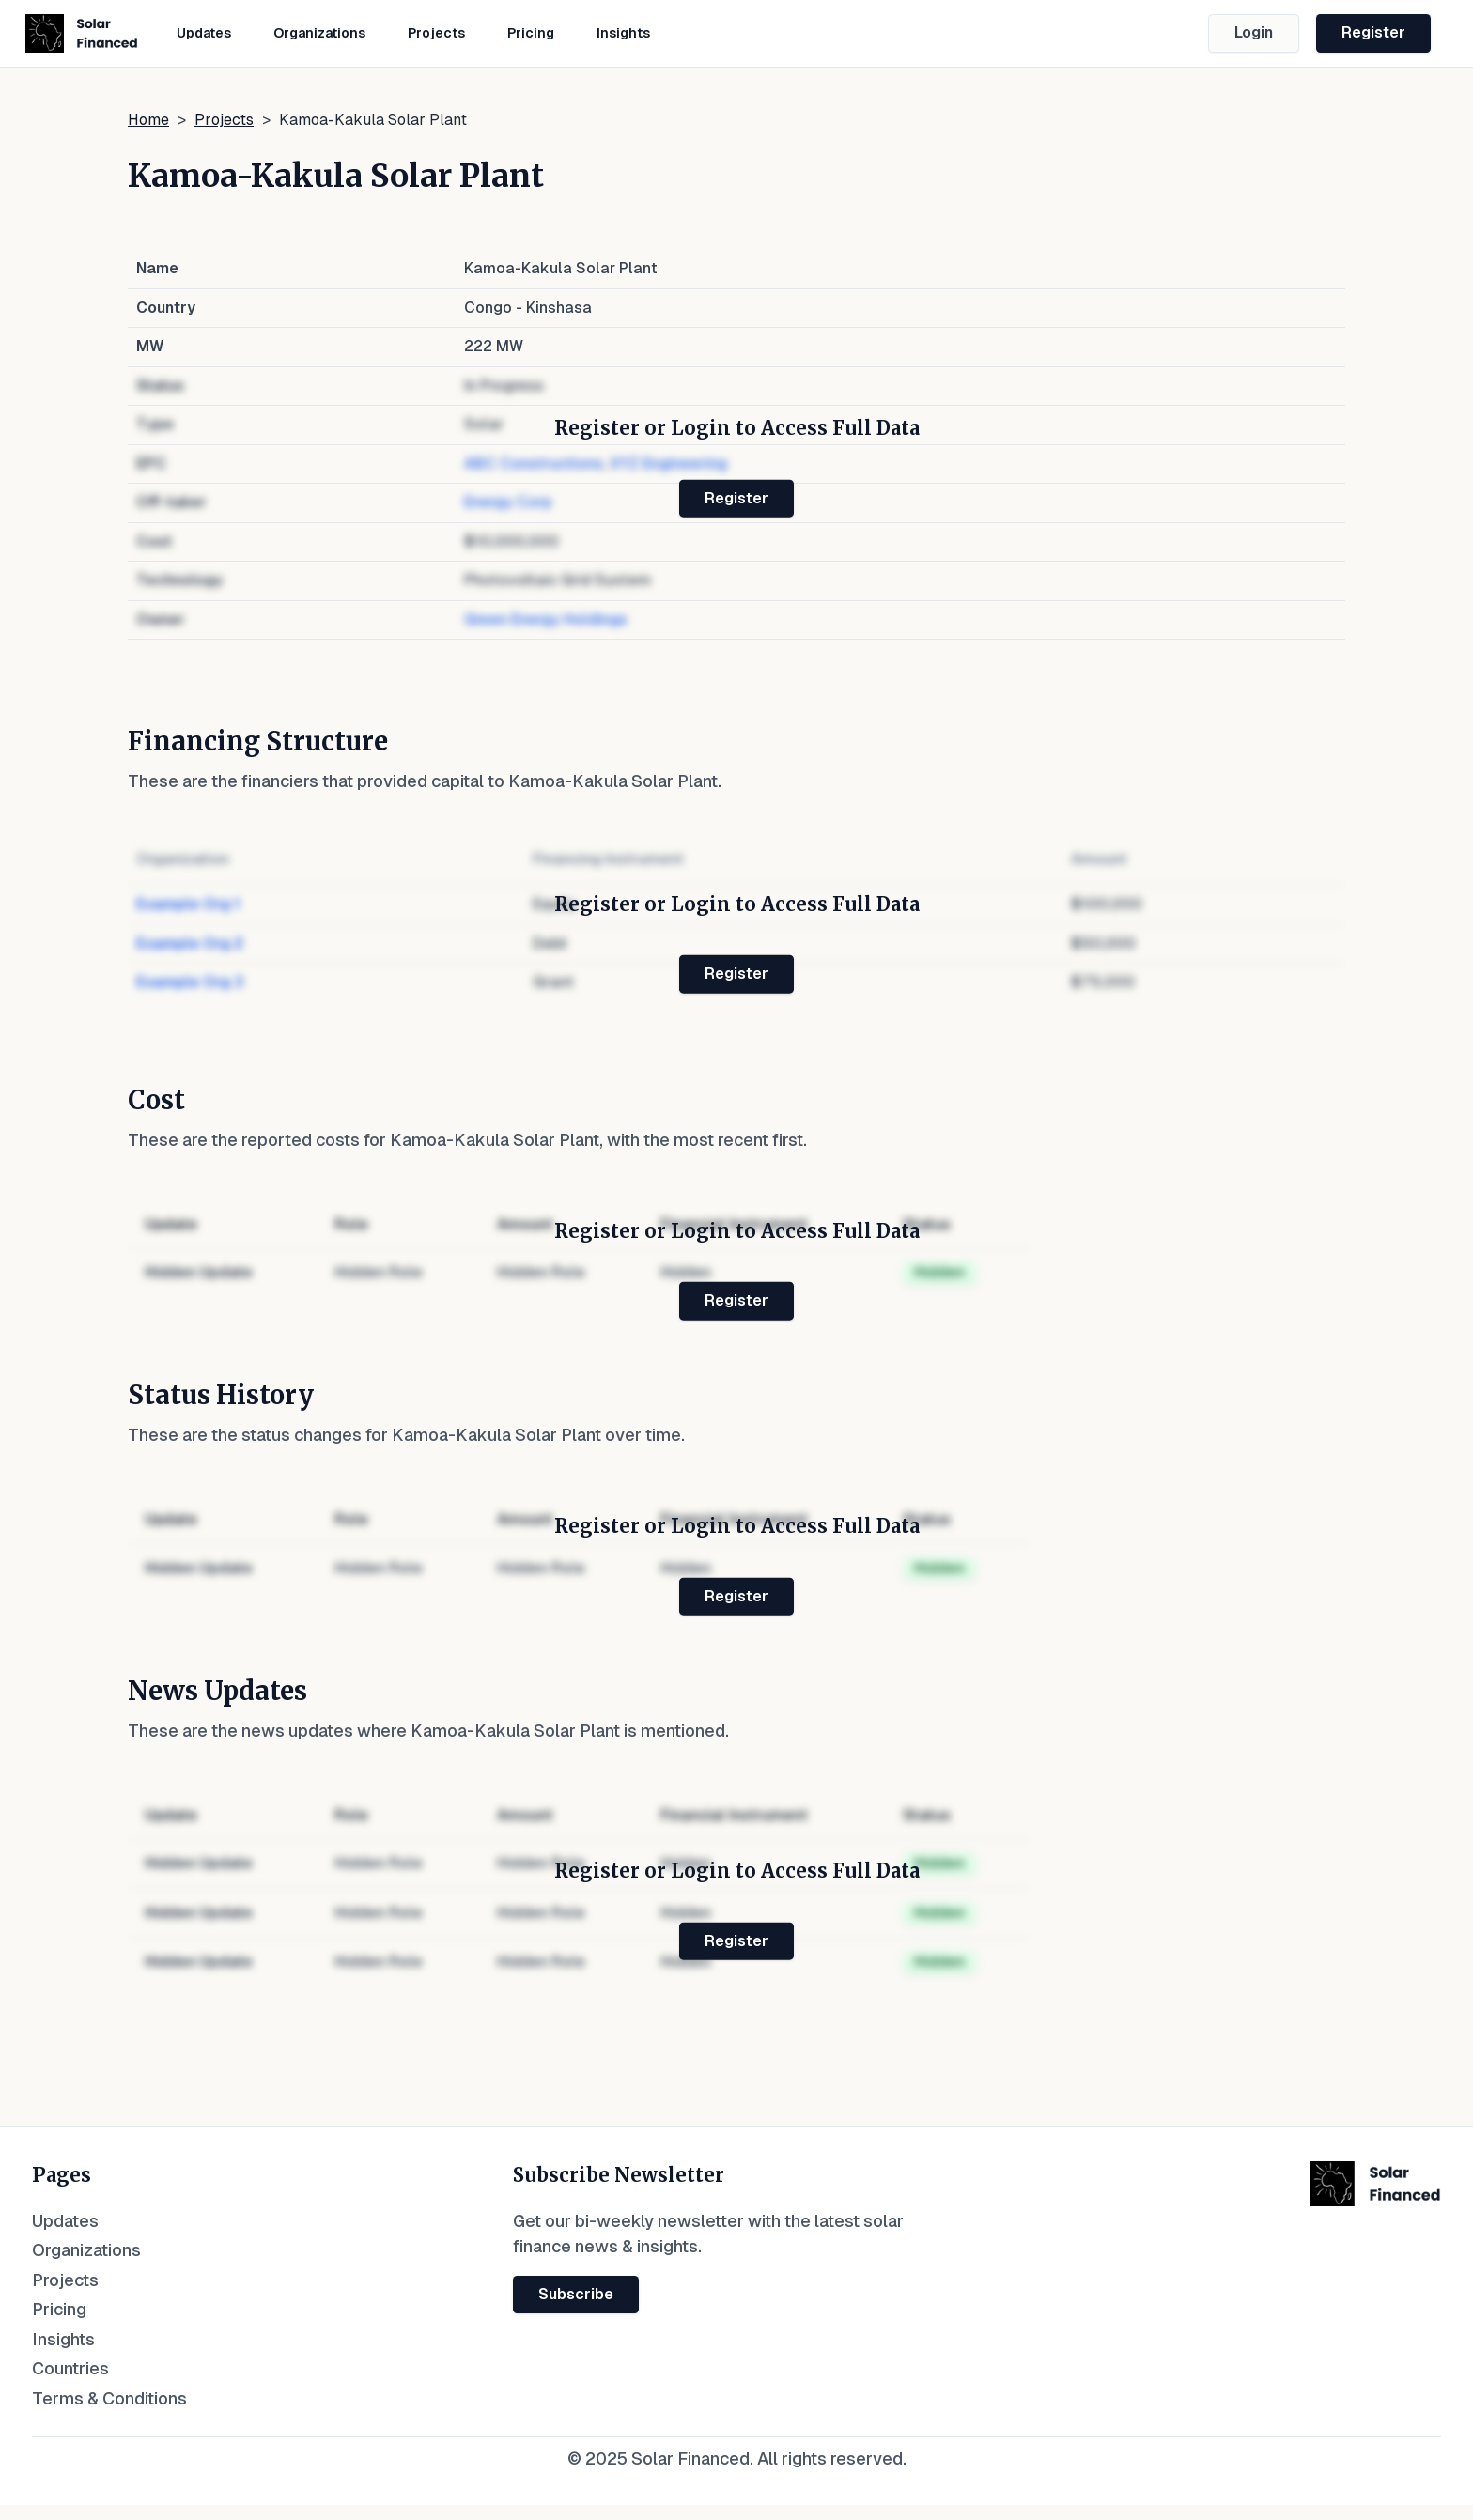  Describe the element at coordinates (530, 32) in the screenshot. I see `Pricing` at that location.